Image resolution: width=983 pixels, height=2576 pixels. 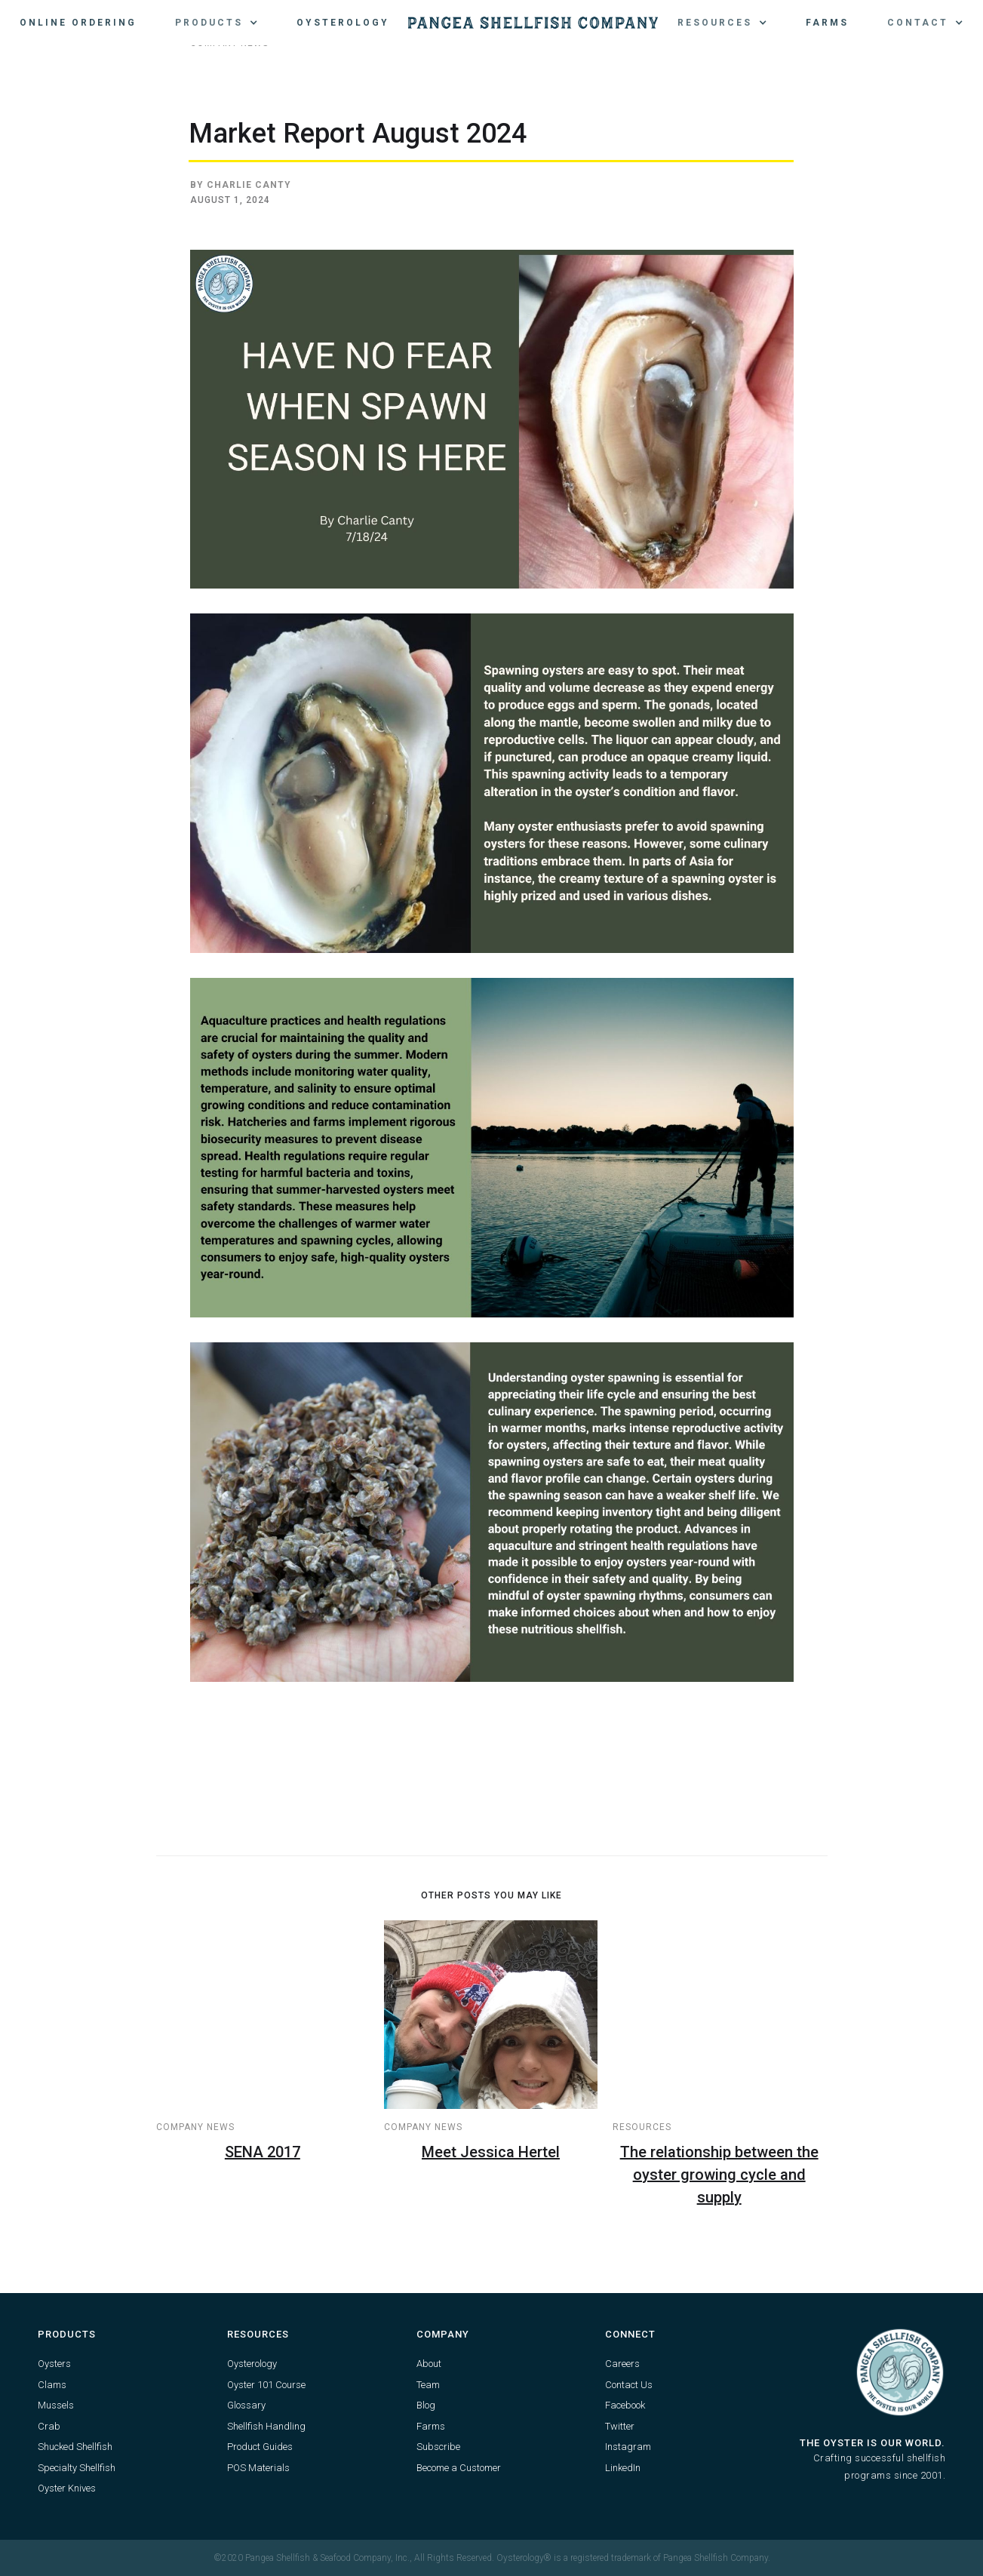 I want to click on Glossary, so click(x=246, y=2405).